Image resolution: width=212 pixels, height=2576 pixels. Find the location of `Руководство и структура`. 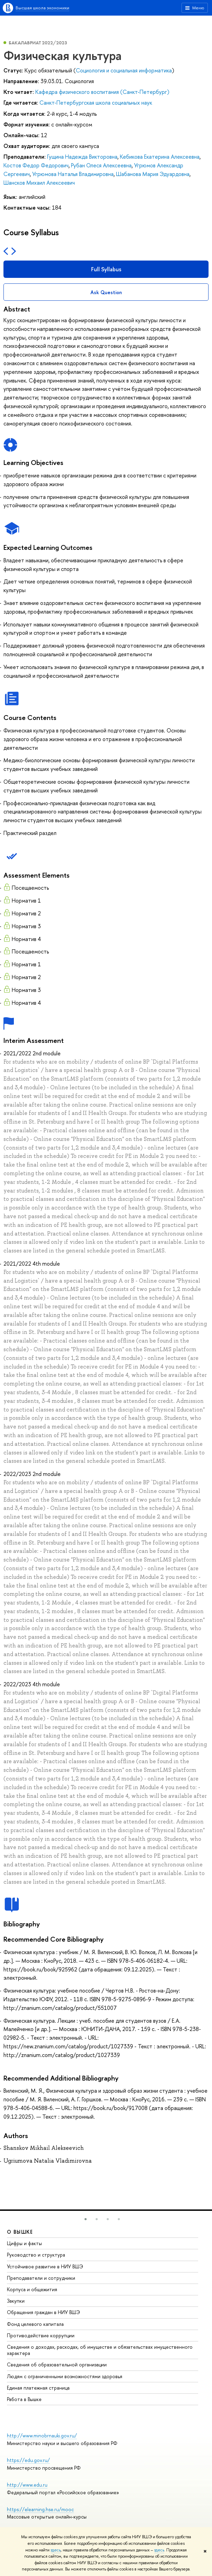

Руководство и структура is located at coordinates (36, 2254).